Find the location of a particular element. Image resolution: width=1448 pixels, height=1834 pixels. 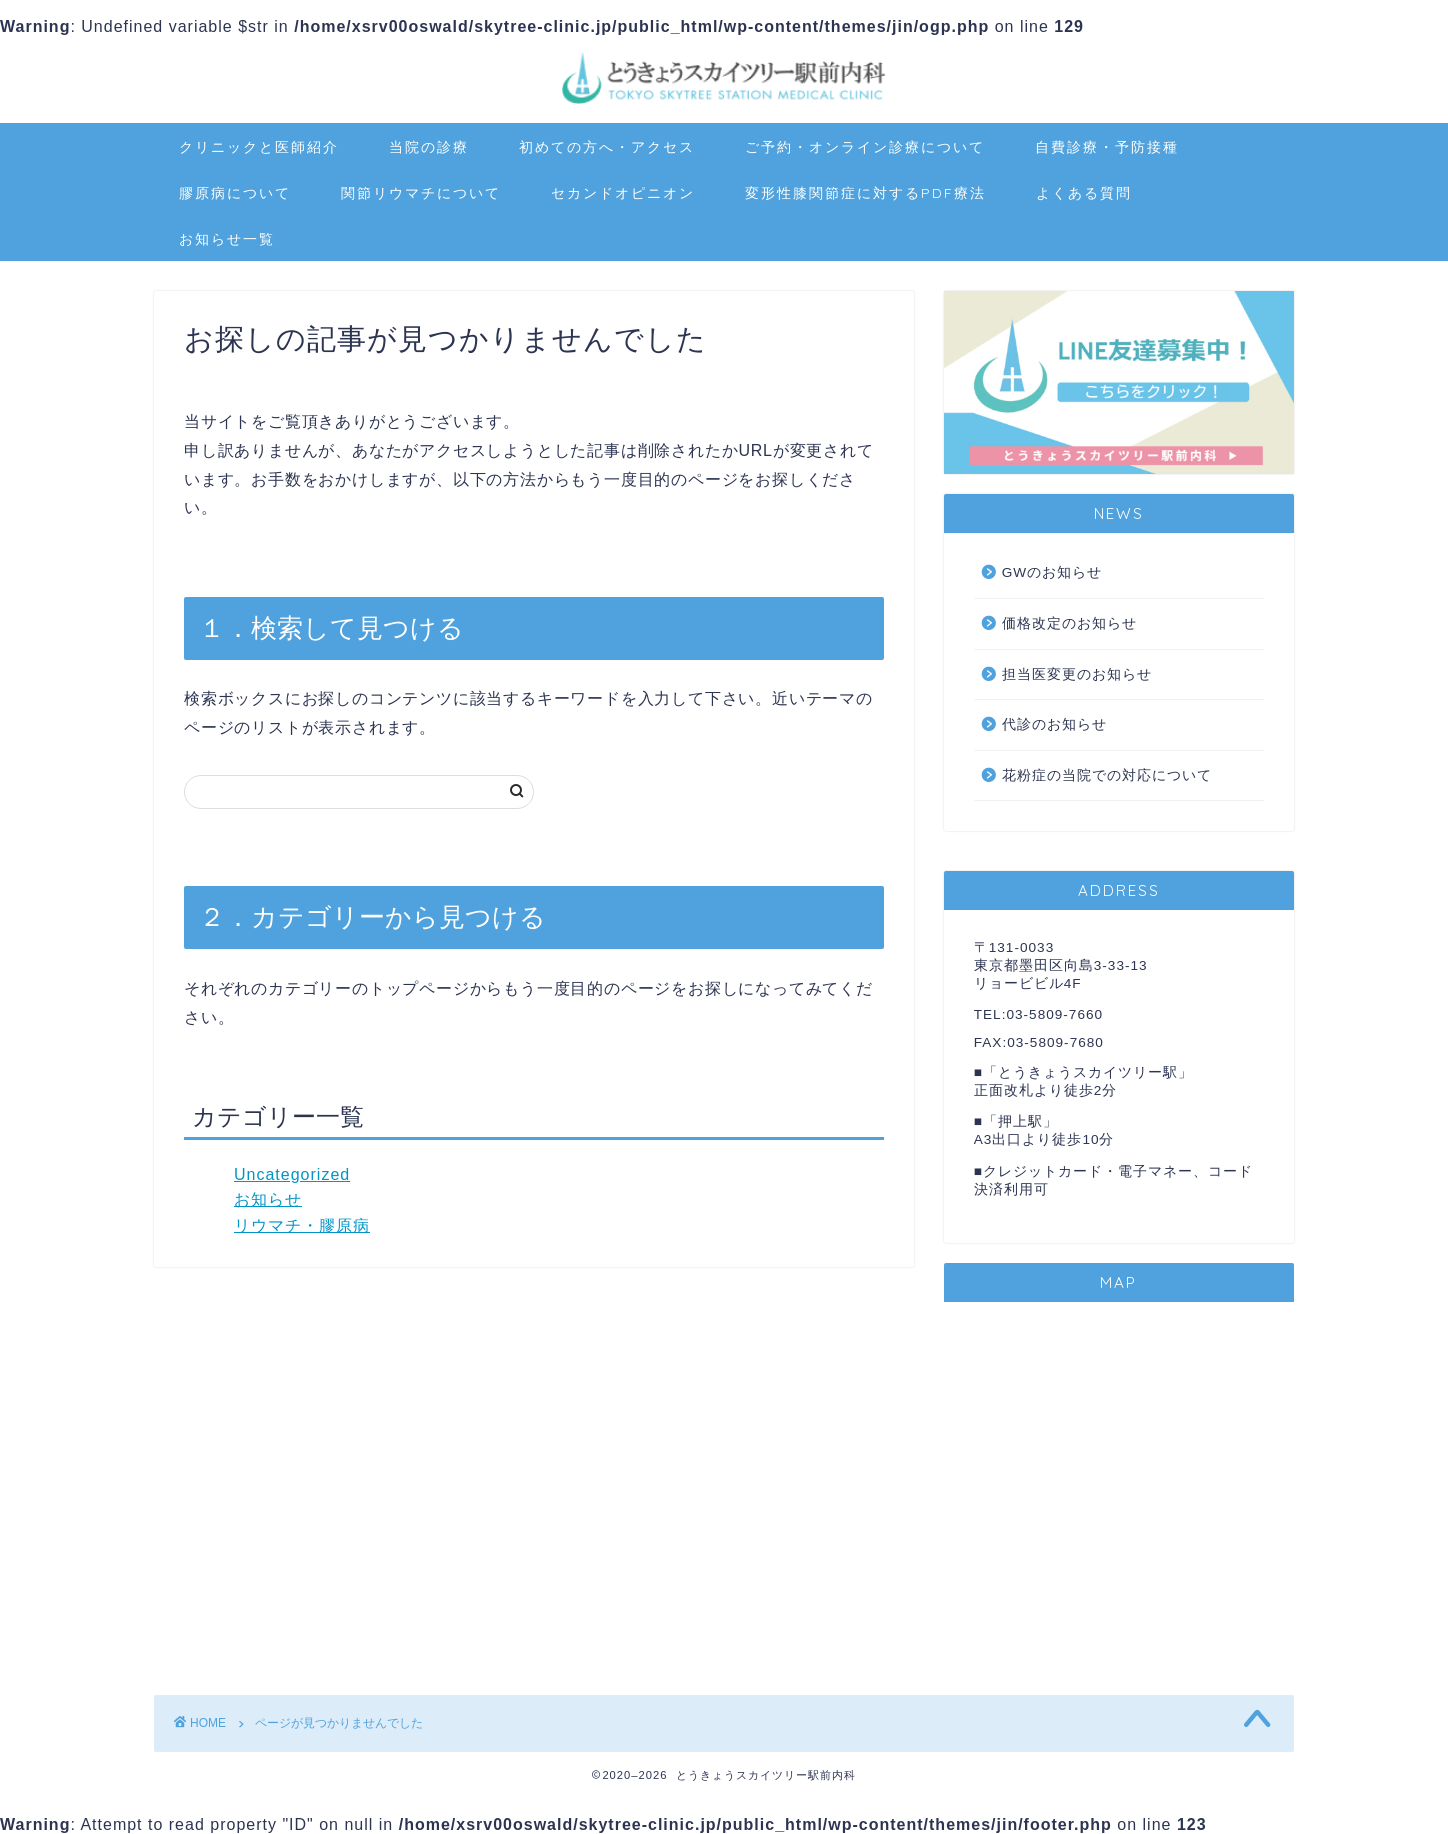

代診のお知らせ is located at coordinates (1054, 724).